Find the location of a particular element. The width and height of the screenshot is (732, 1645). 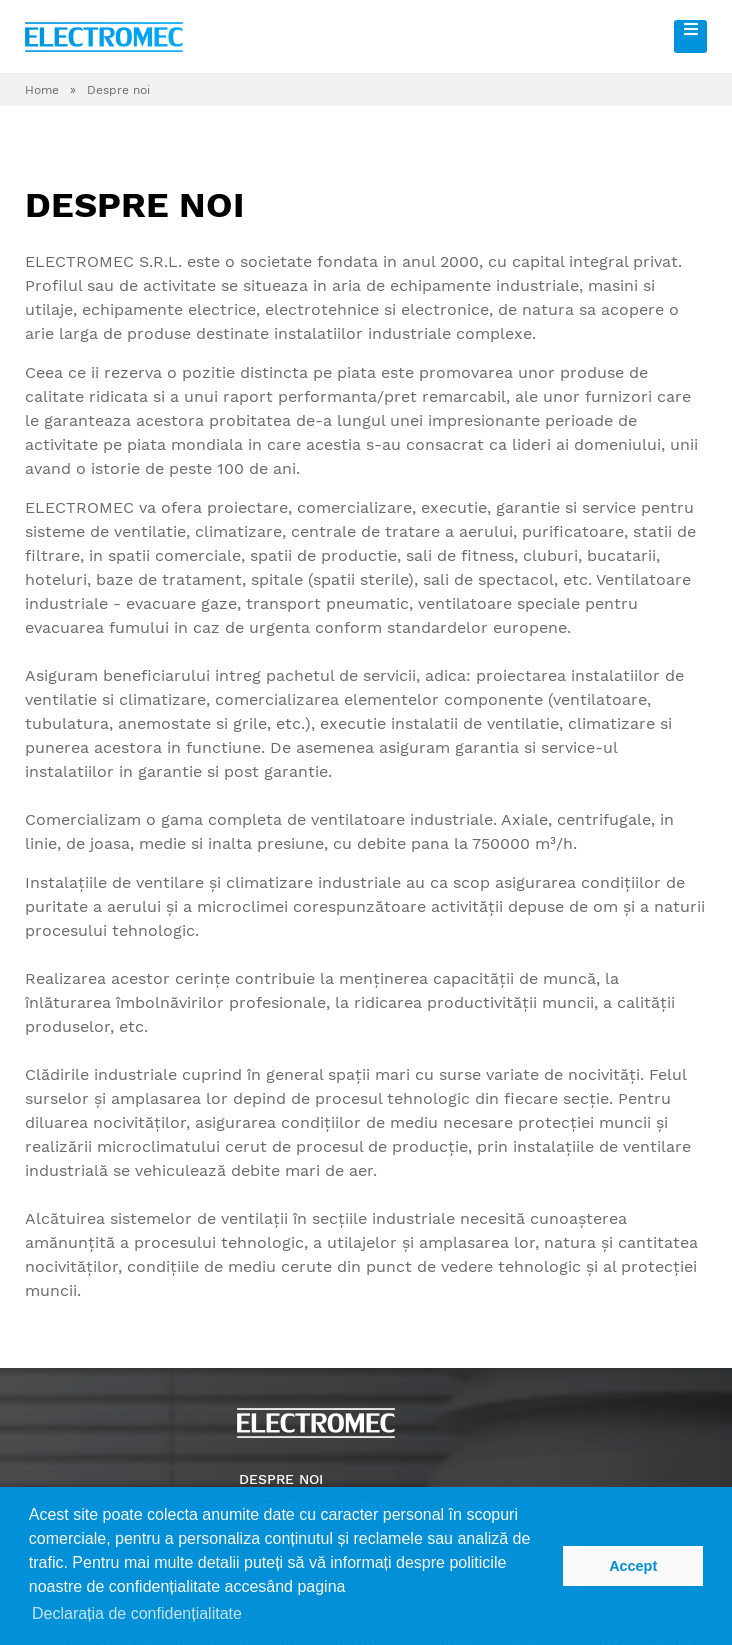

Home is located at coordinates (42, 90).